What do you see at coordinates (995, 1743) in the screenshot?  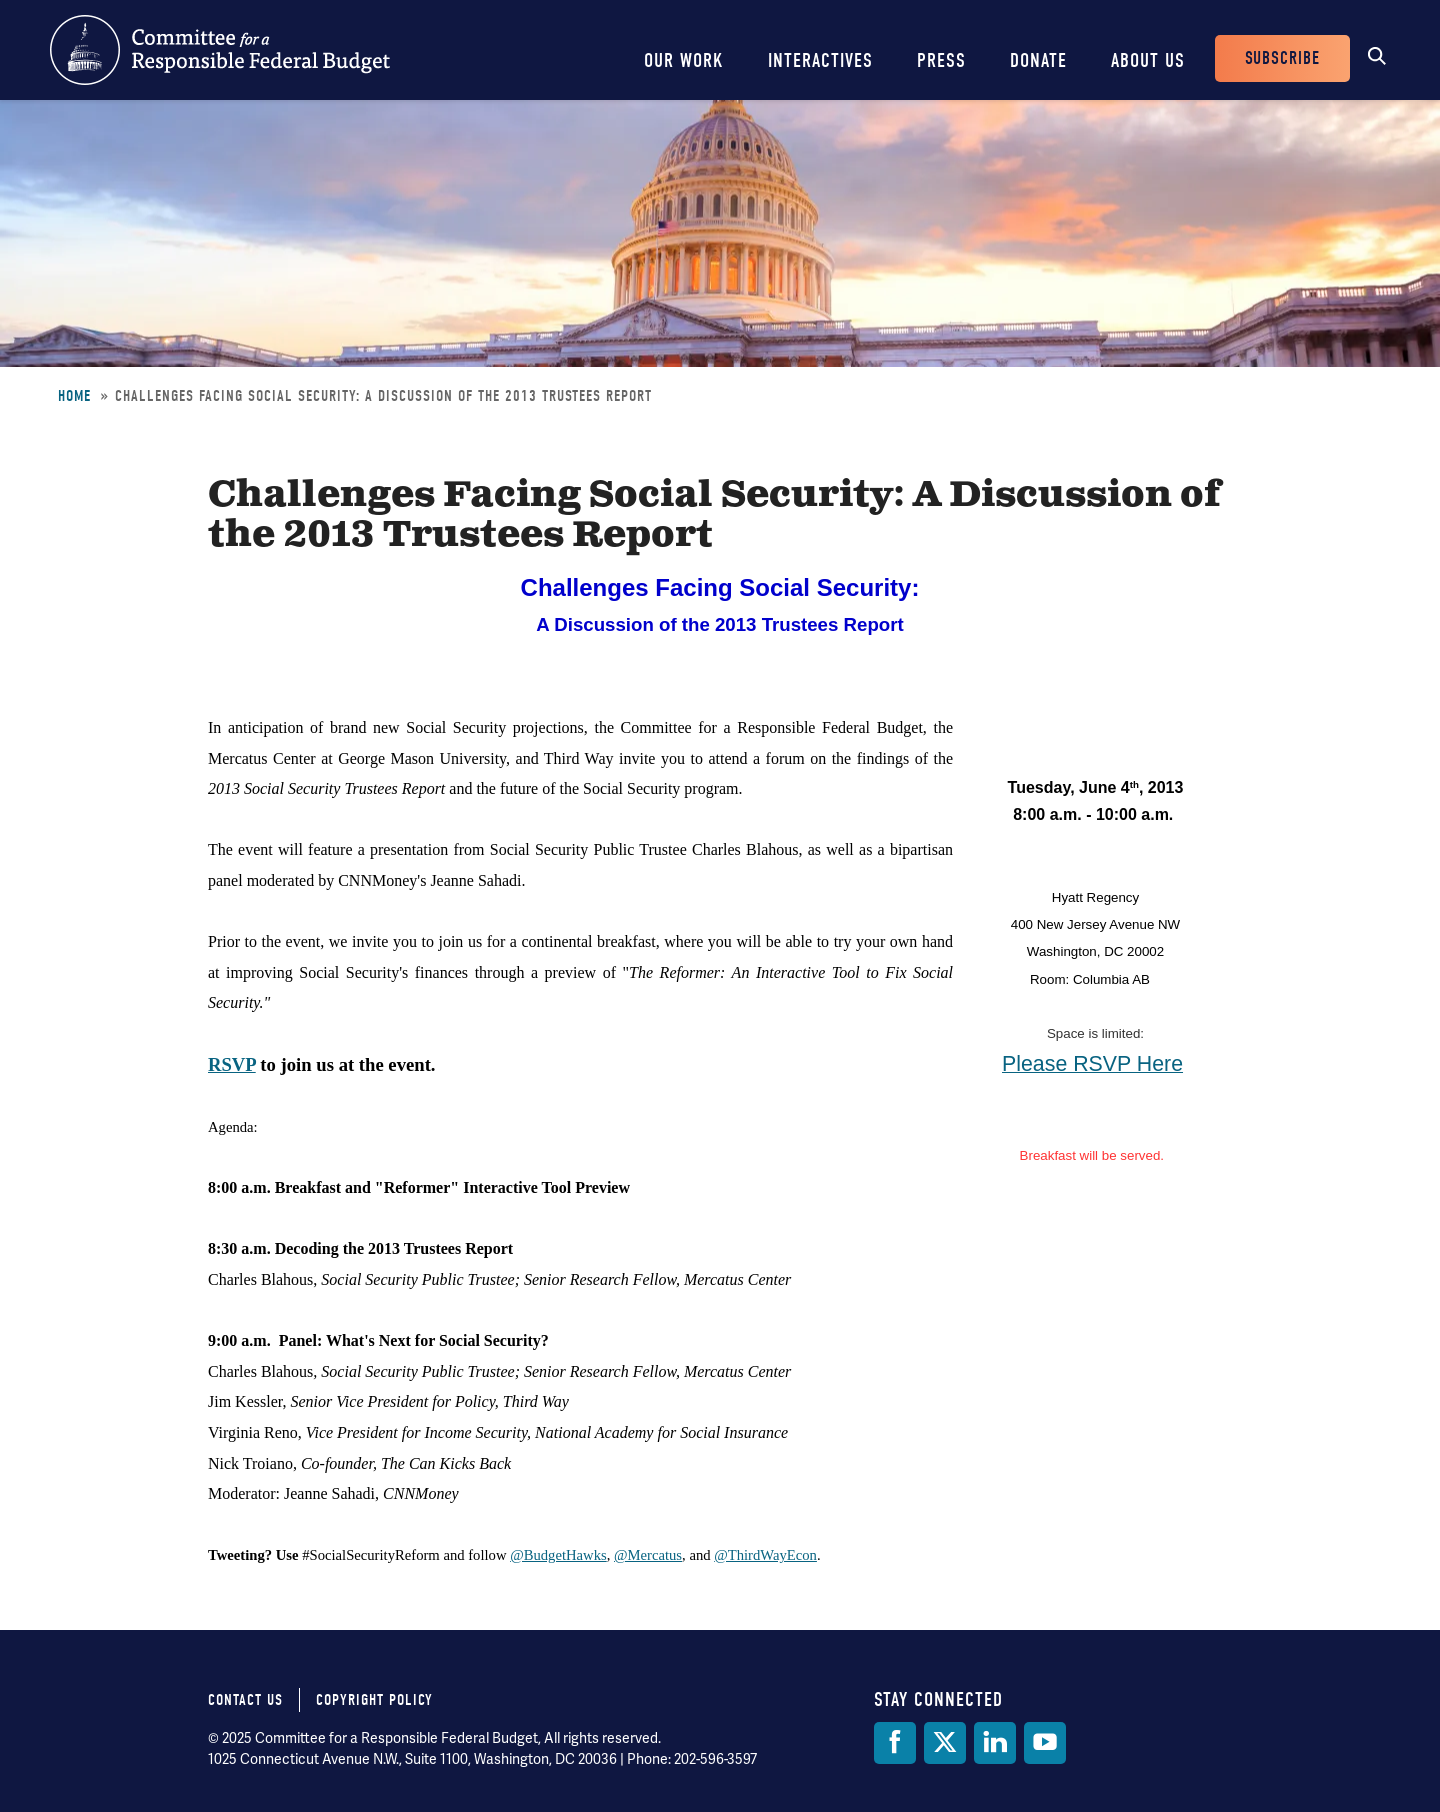 I see `[LinkedIn]` at bounding box center [995, 1743].